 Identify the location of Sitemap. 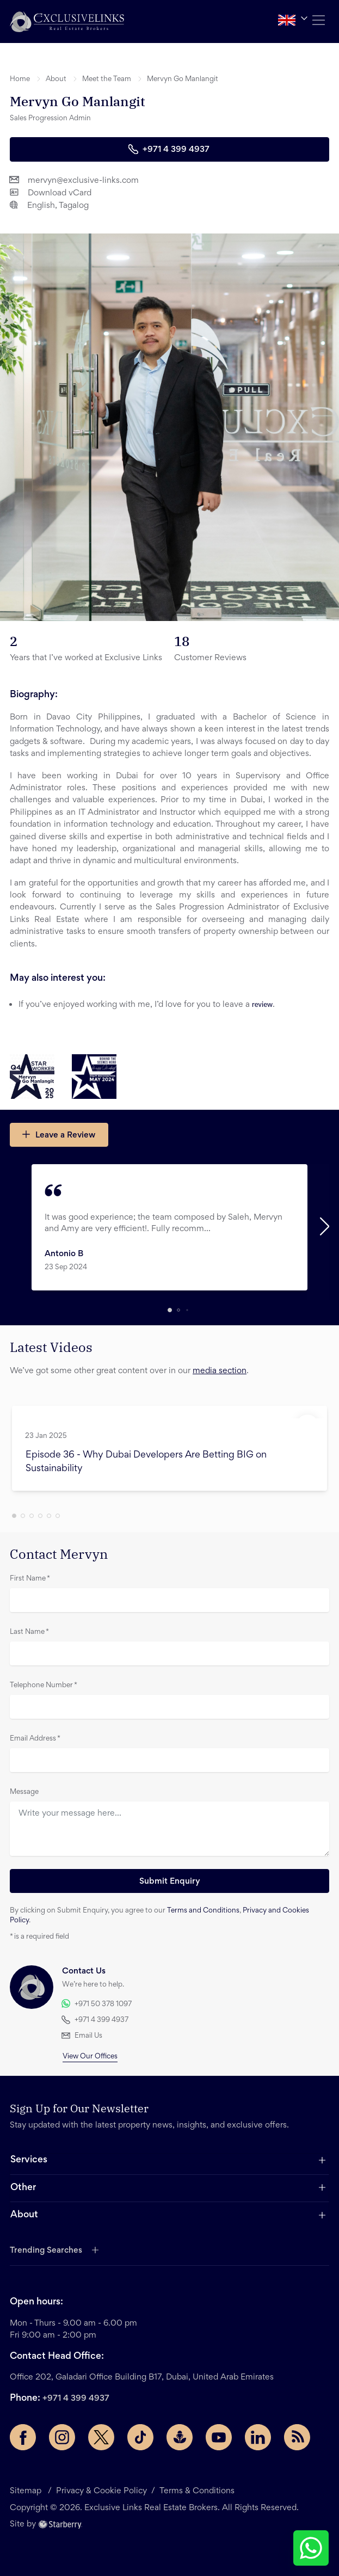
(27, 2491).